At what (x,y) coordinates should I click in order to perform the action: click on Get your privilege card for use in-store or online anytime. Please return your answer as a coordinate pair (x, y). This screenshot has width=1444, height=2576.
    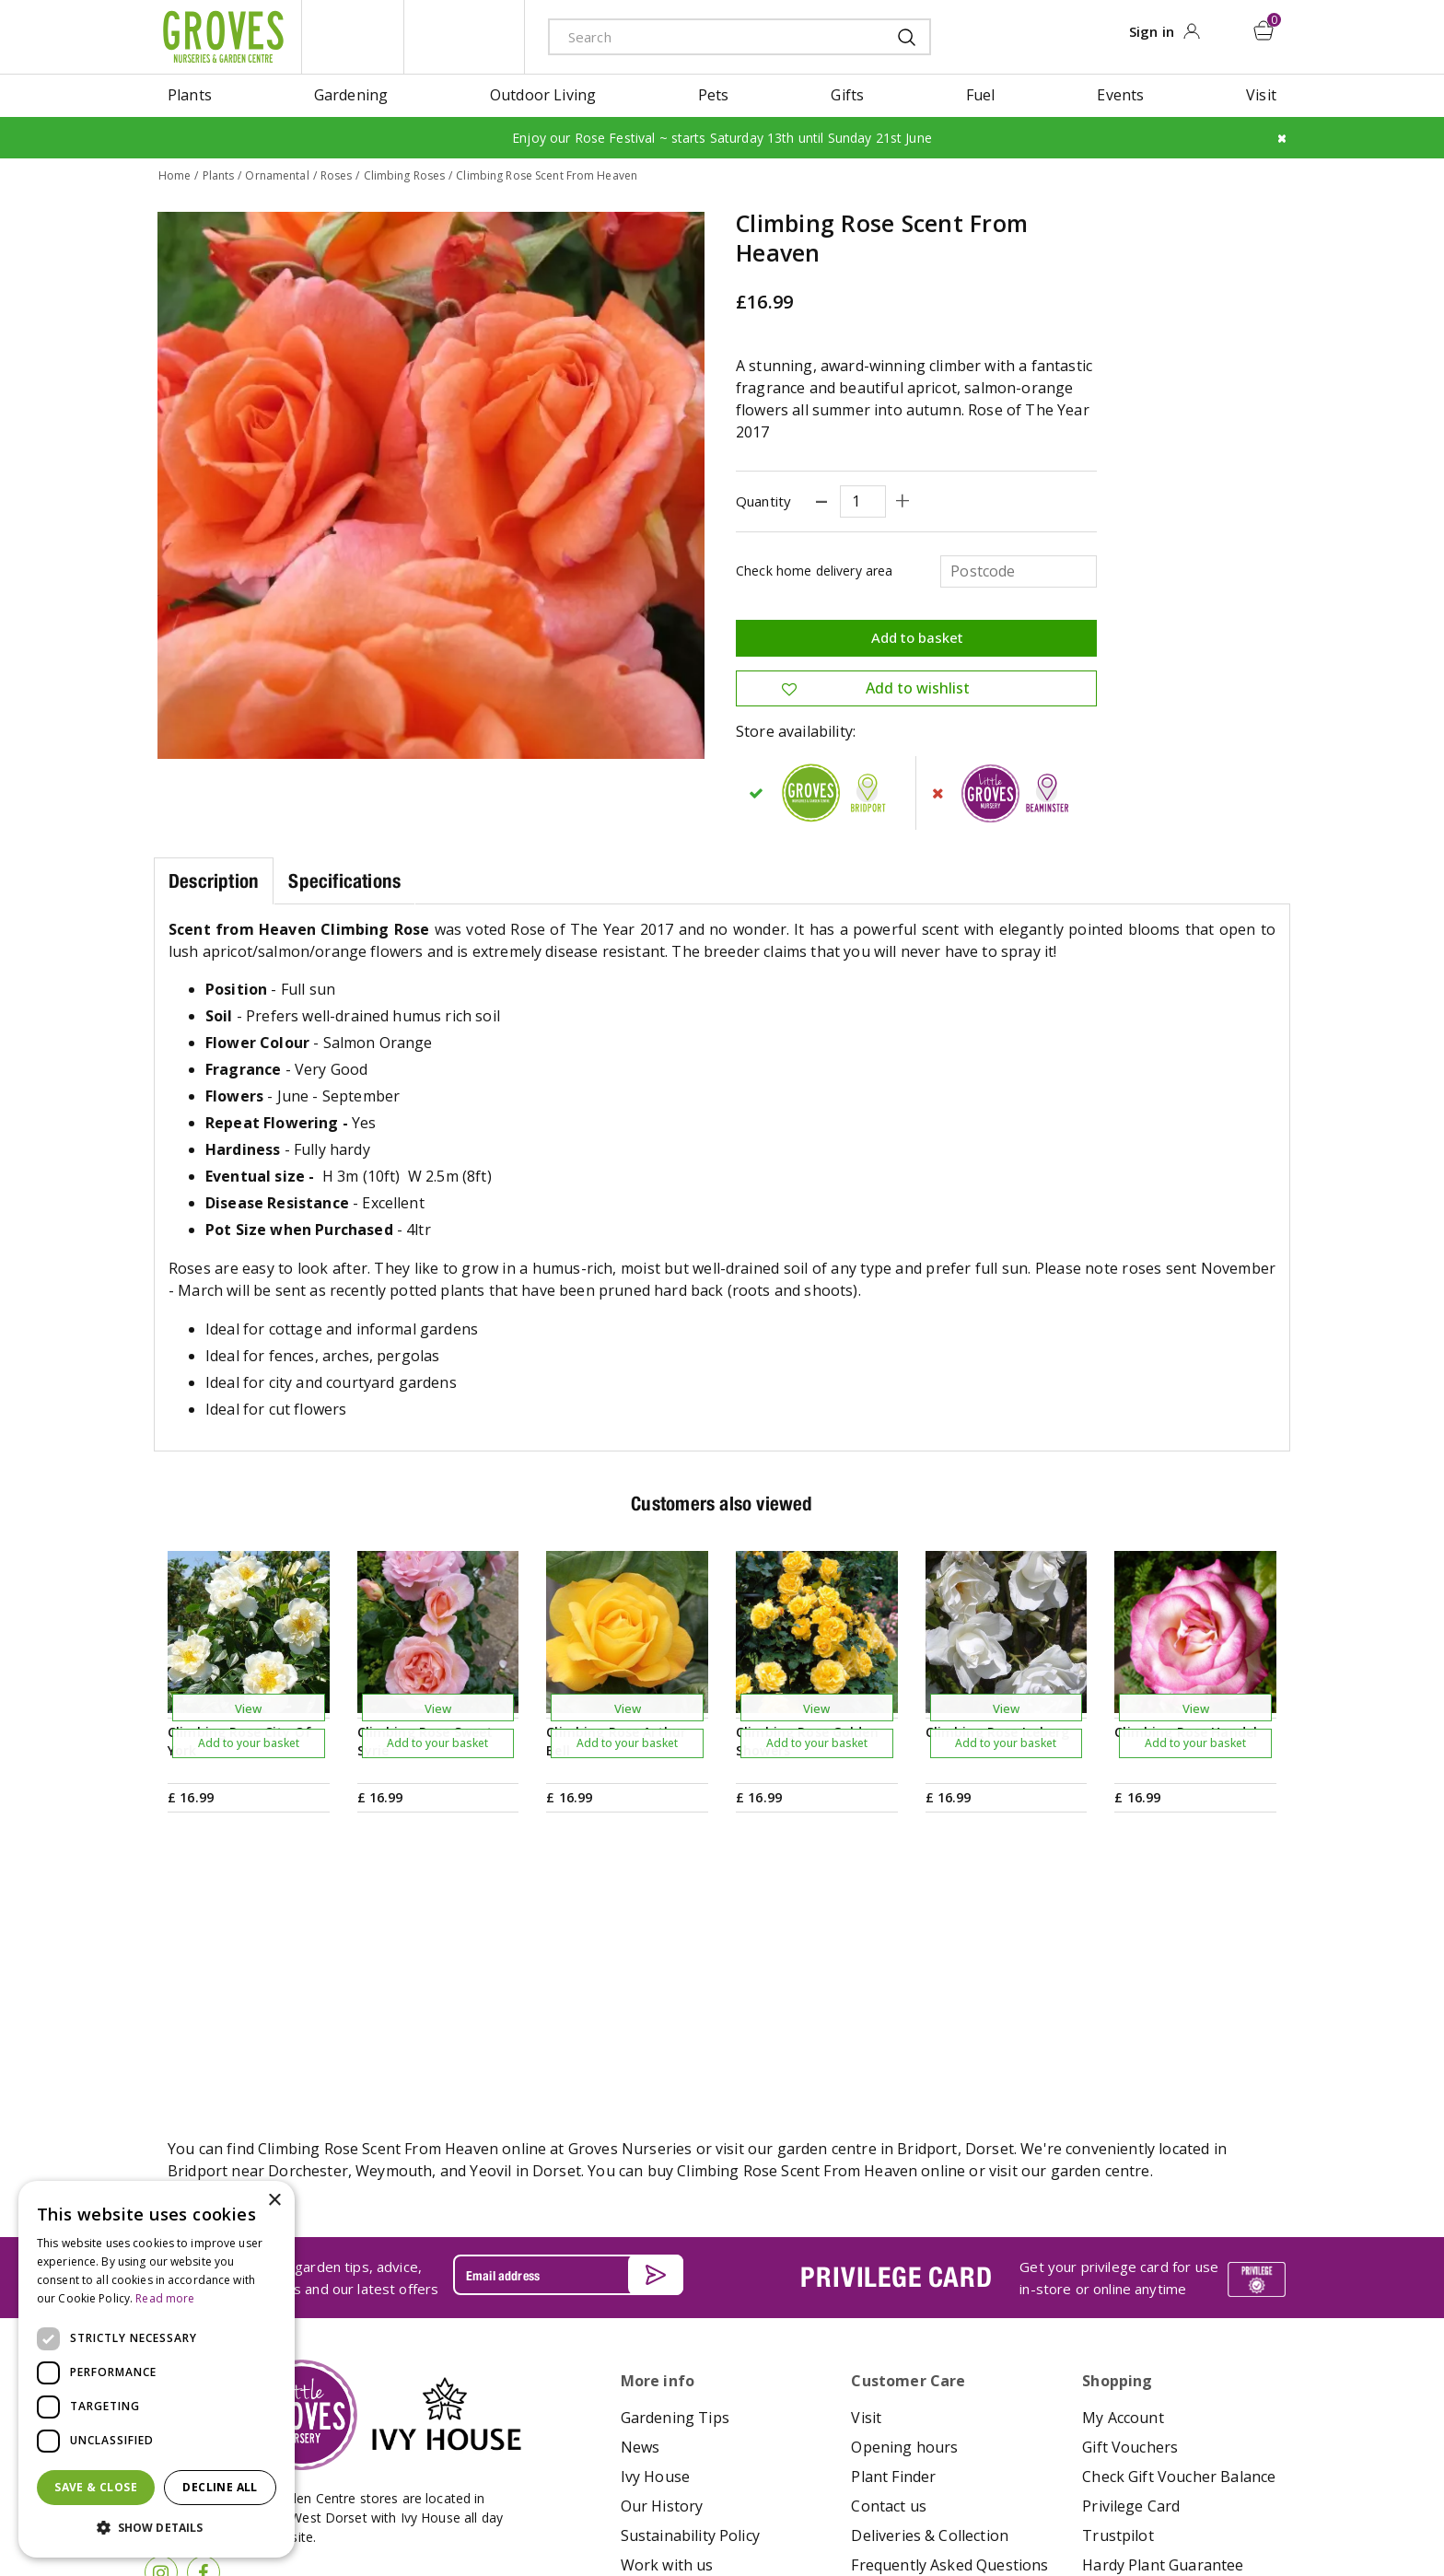
    Looking at the image, I should click on (1118, 2048).